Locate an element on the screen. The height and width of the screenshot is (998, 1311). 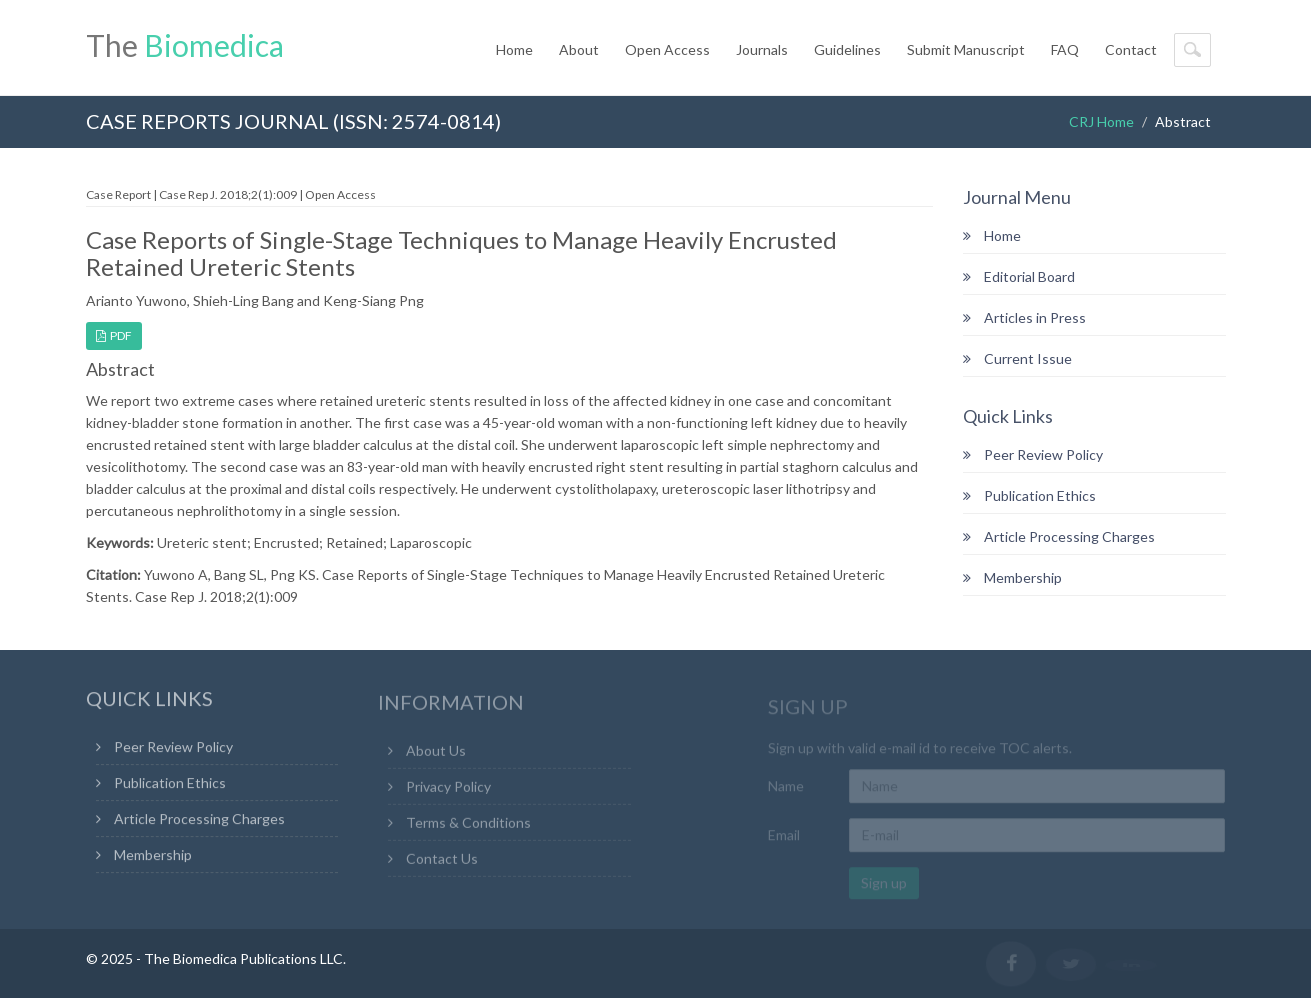
Open Access is located at coordinates (667, 49).